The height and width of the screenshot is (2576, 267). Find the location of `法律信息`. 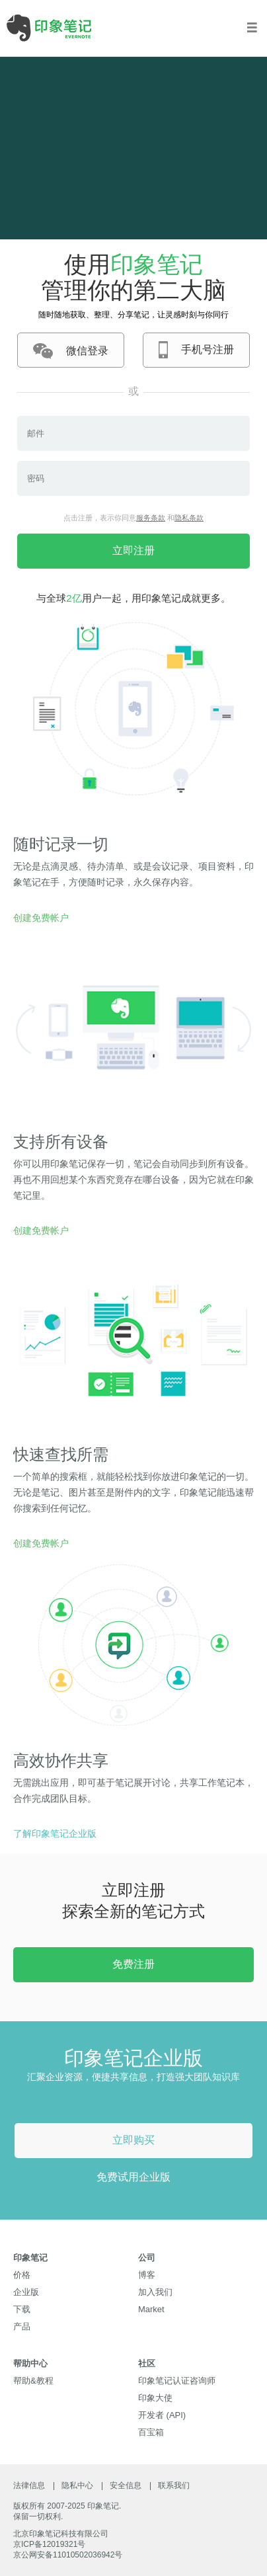

法律信息 is located at coordinates (29, 2485).